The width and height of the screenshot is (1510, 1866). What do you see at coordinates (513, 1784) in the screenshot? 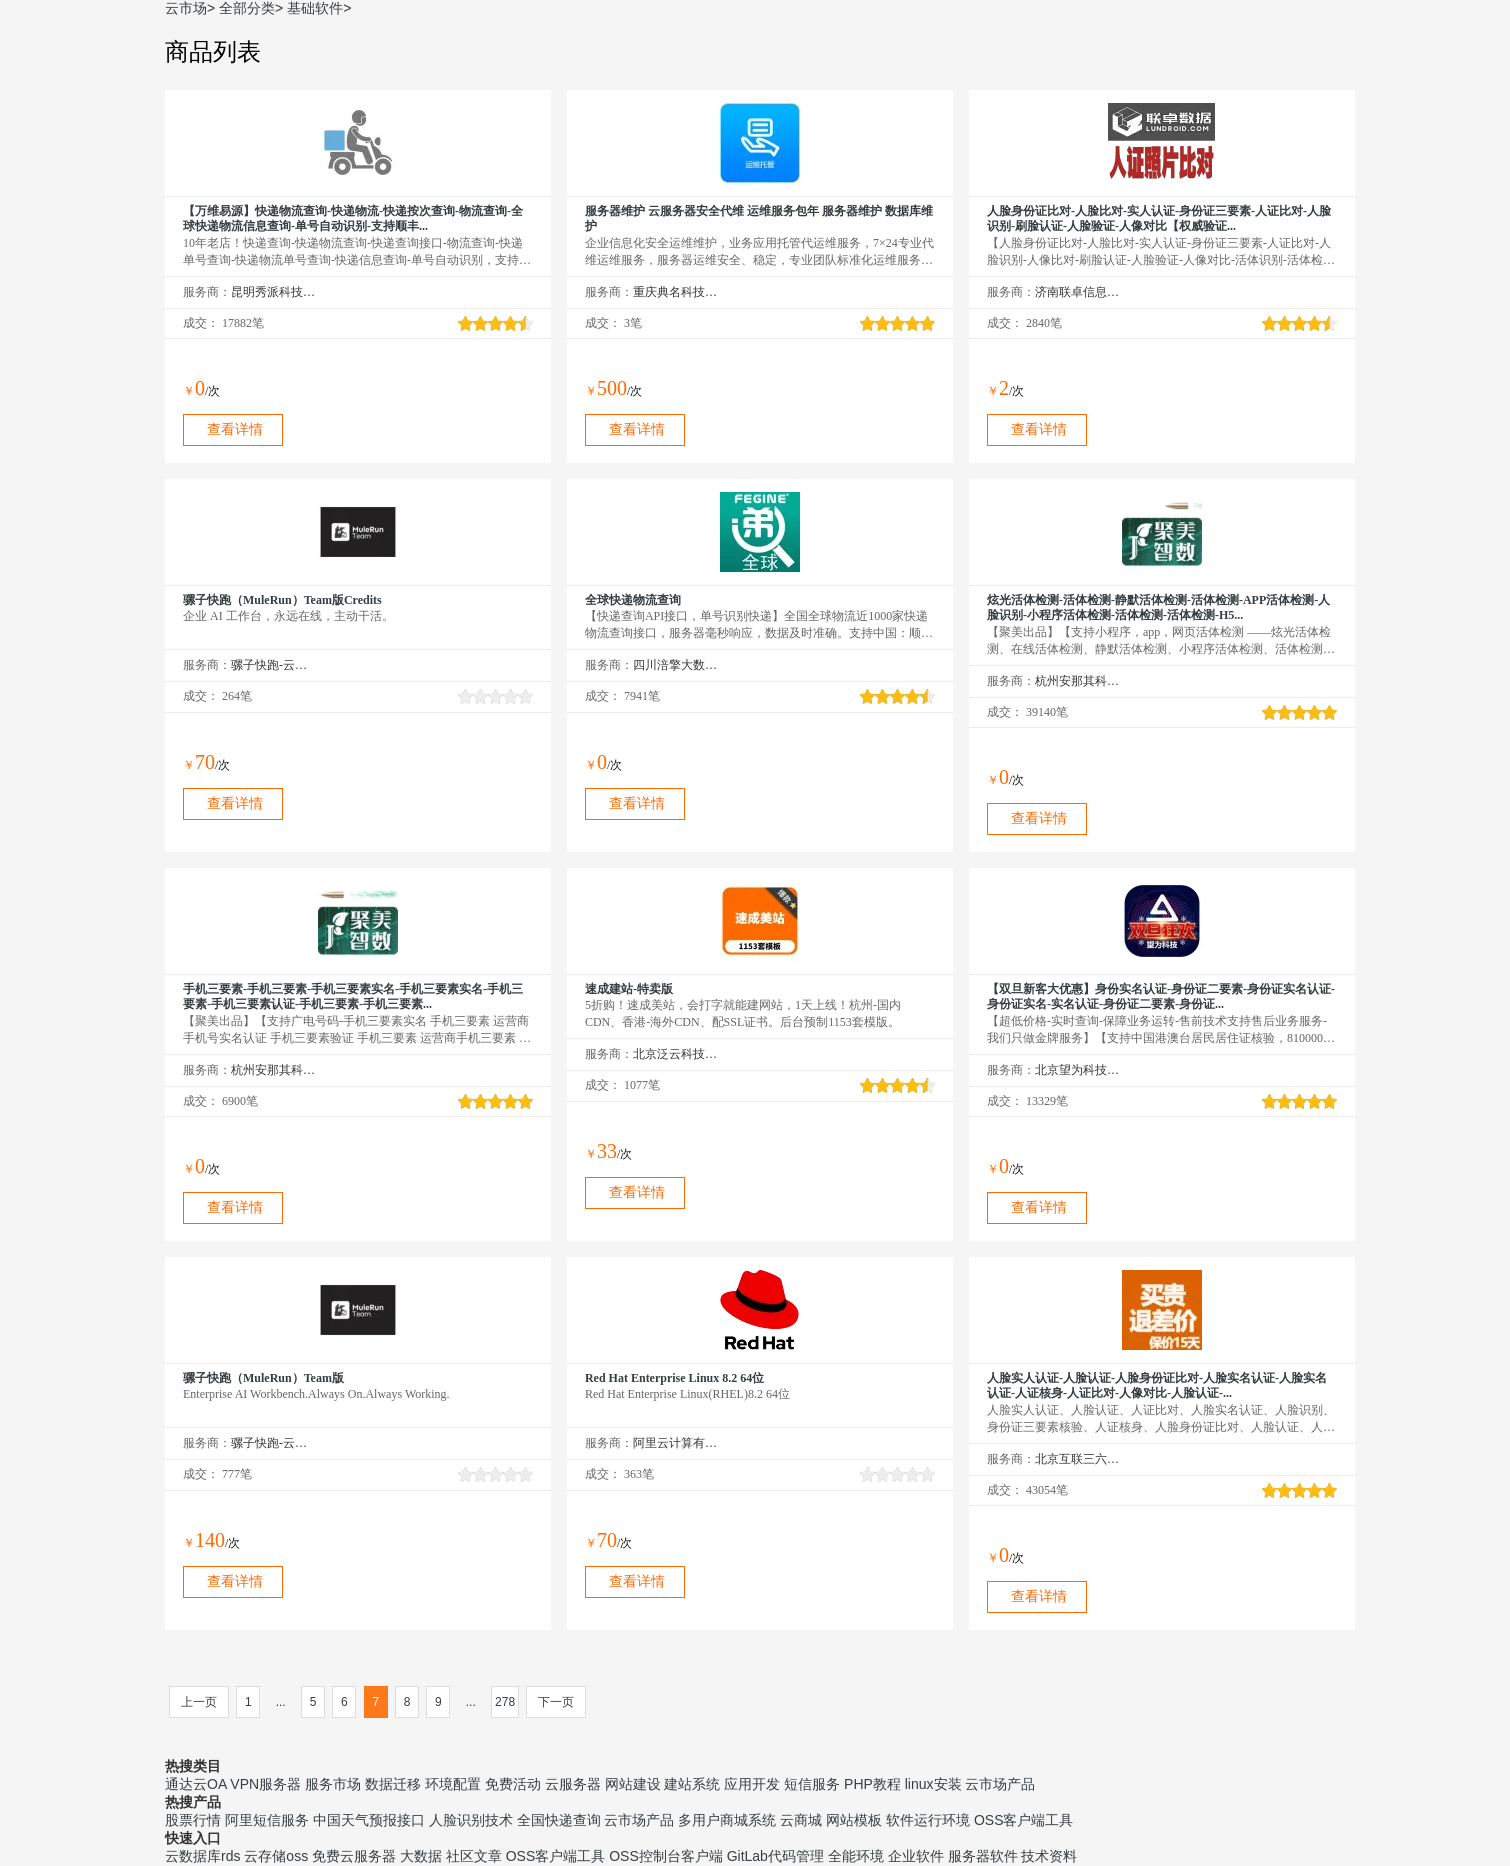
I see `免费活动` at bounding box center [513, 1784].